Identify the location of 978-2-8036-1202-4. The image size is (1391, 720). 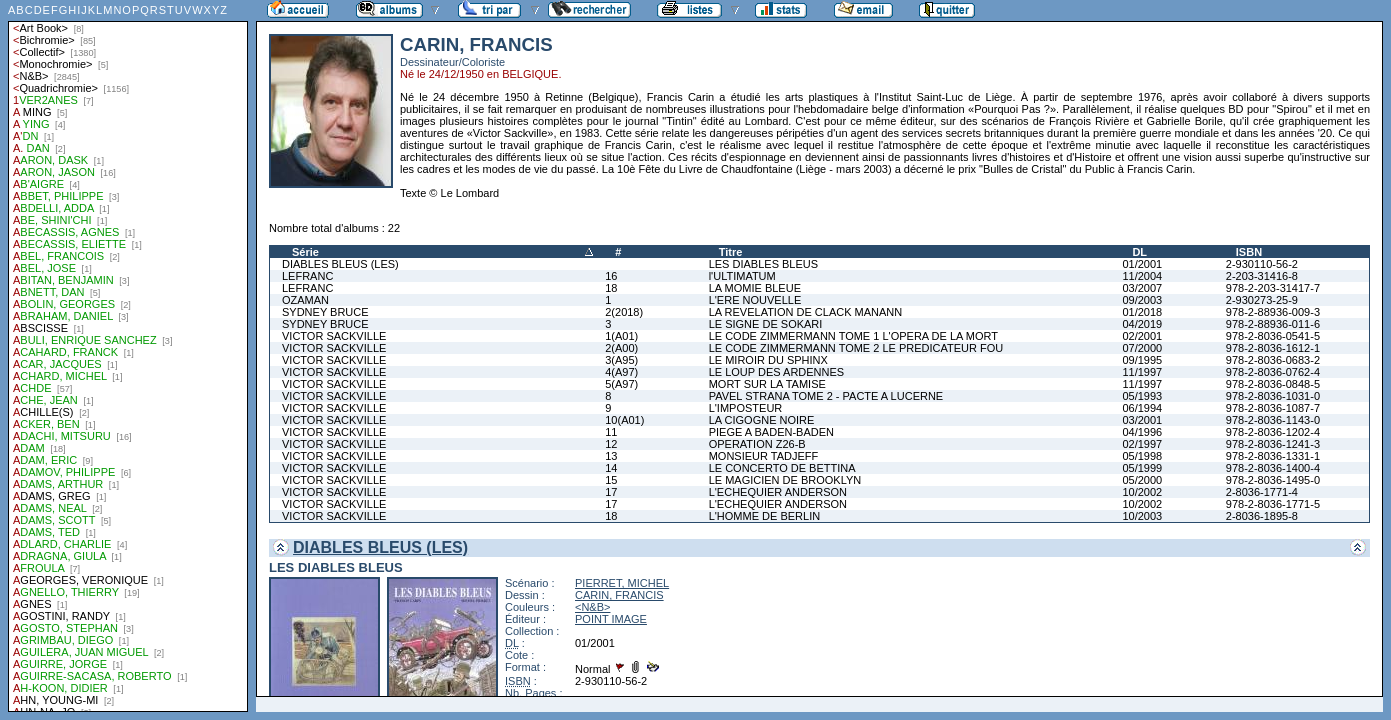
(1273, 432).